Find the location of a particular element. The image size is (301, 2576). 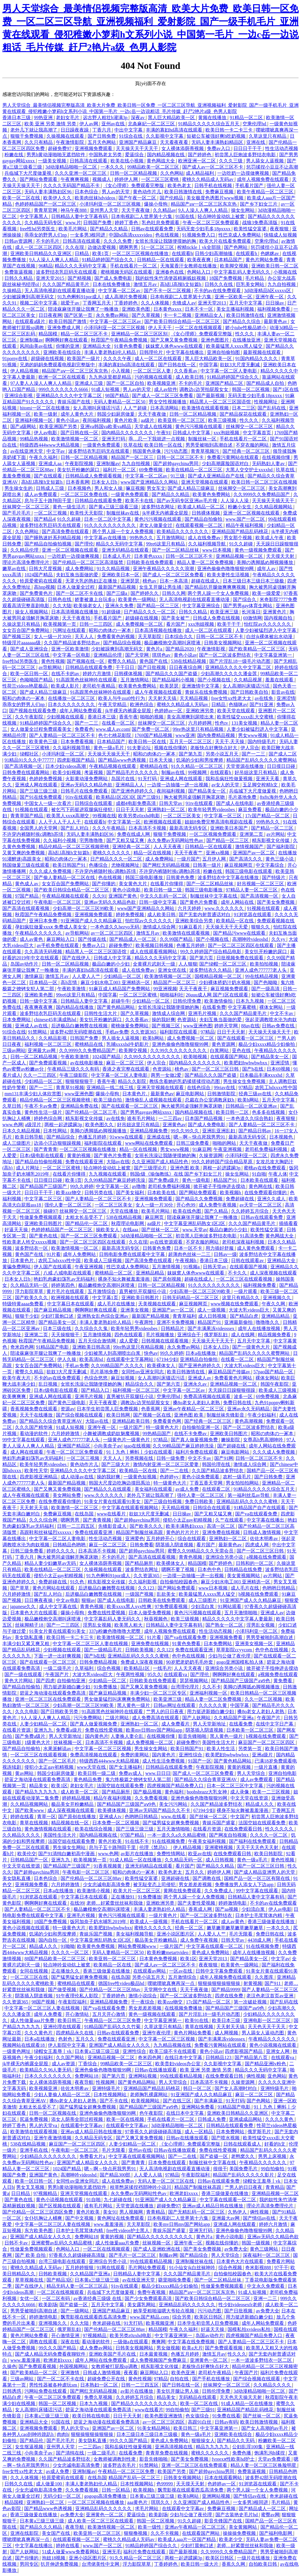

午夜精品久久久久久久 is located at coordinates (39, 933).